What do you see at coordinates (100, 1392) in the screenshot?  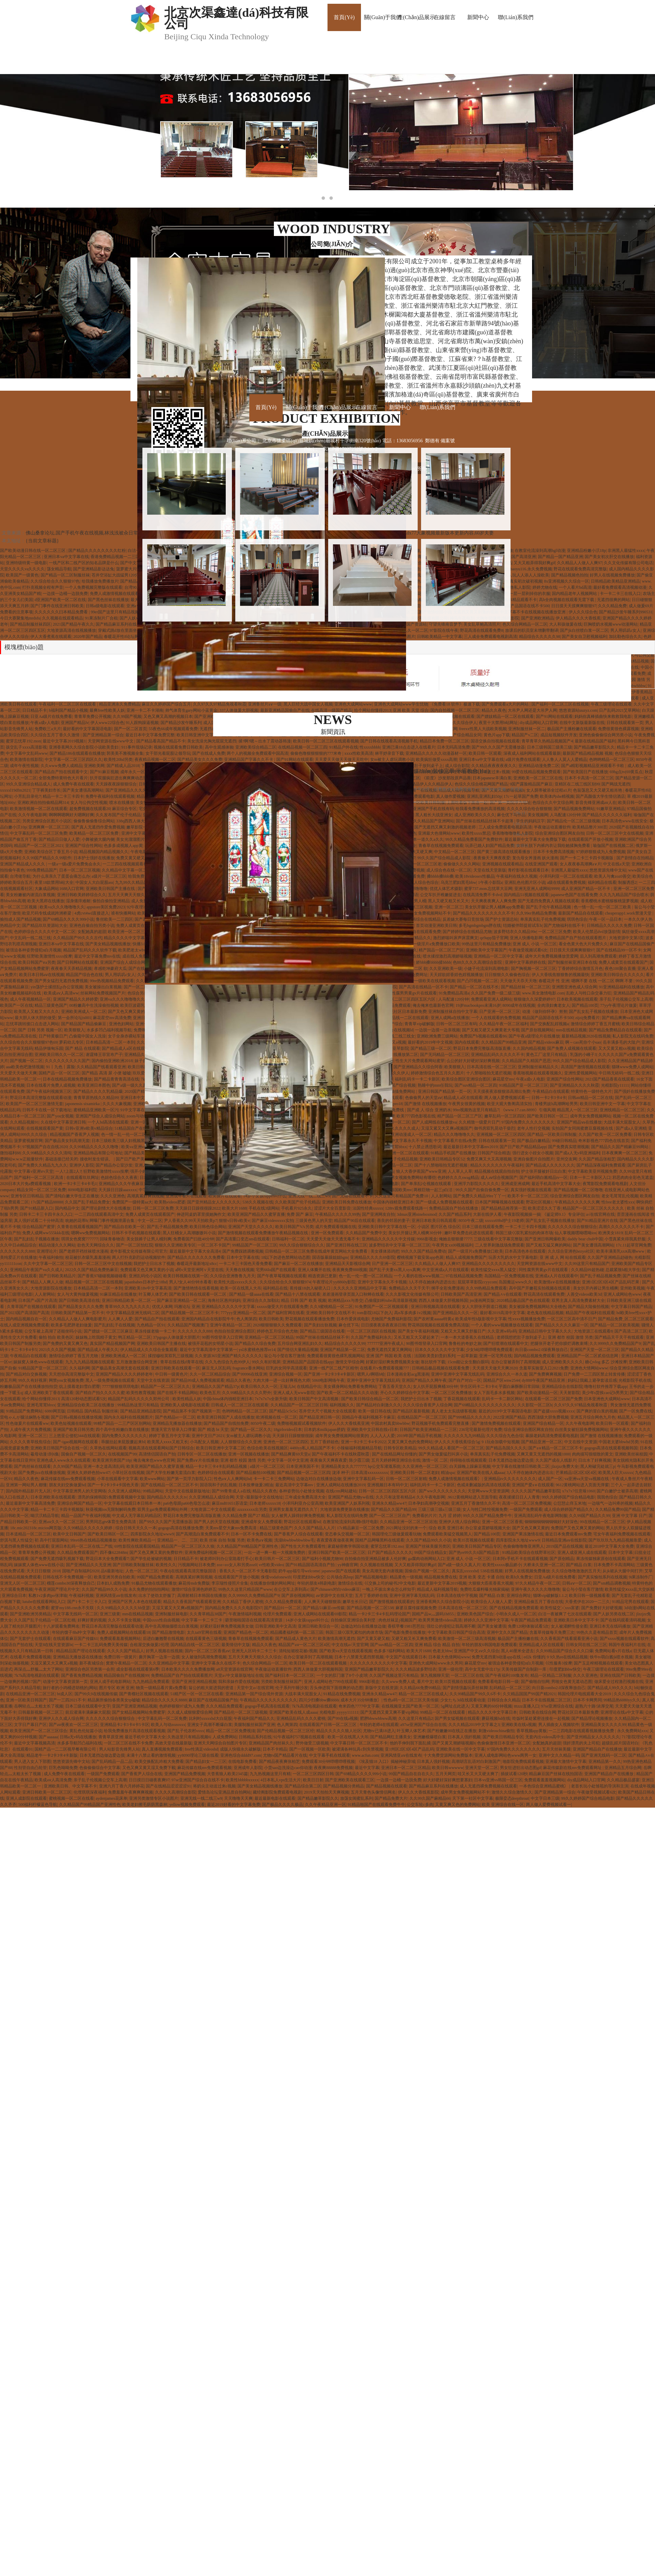 I see `国产精自产拍久久久久久蜜` at bounding box center [100, 1392].